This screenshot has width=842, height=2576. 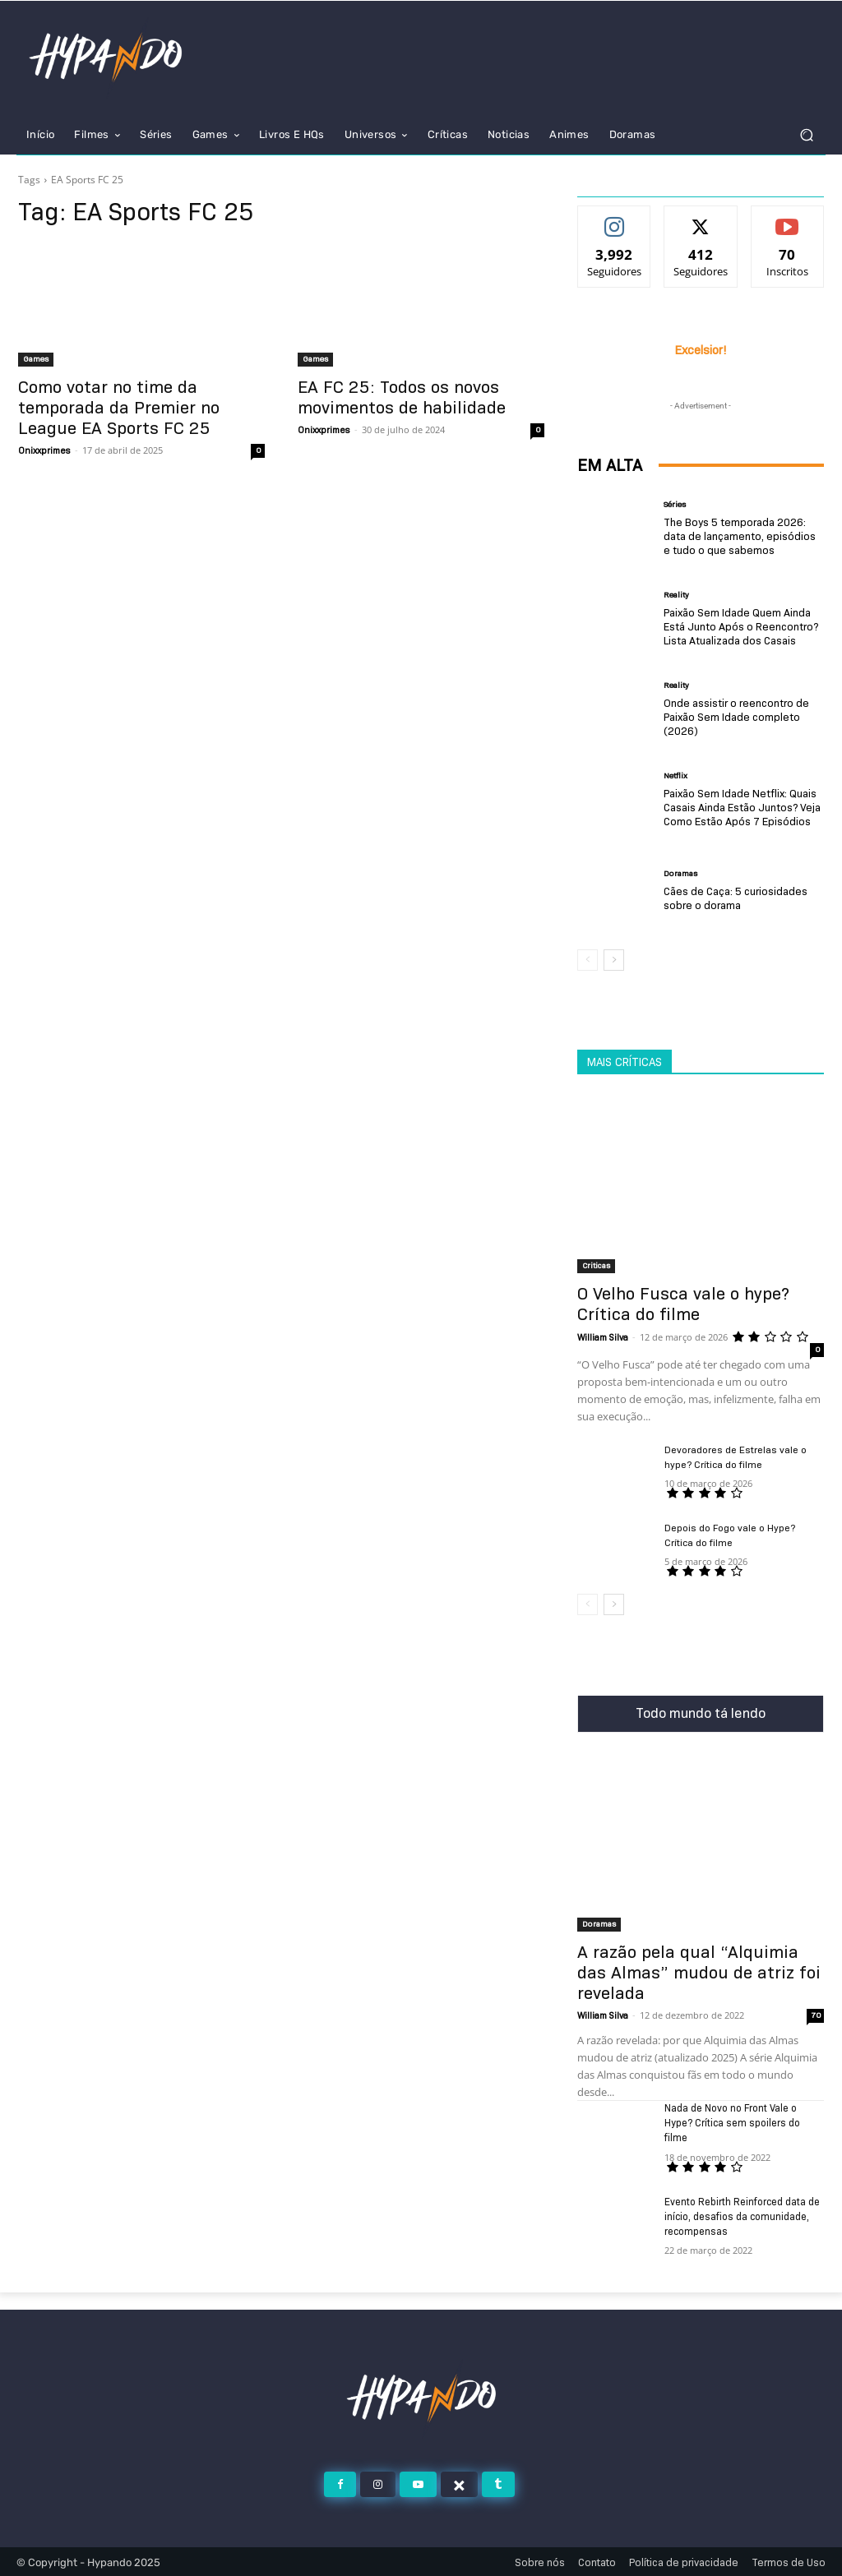 What do you see at coordinates (676, 595) in the screenshot?
I see `Reality` at bounding box center [676, 595].